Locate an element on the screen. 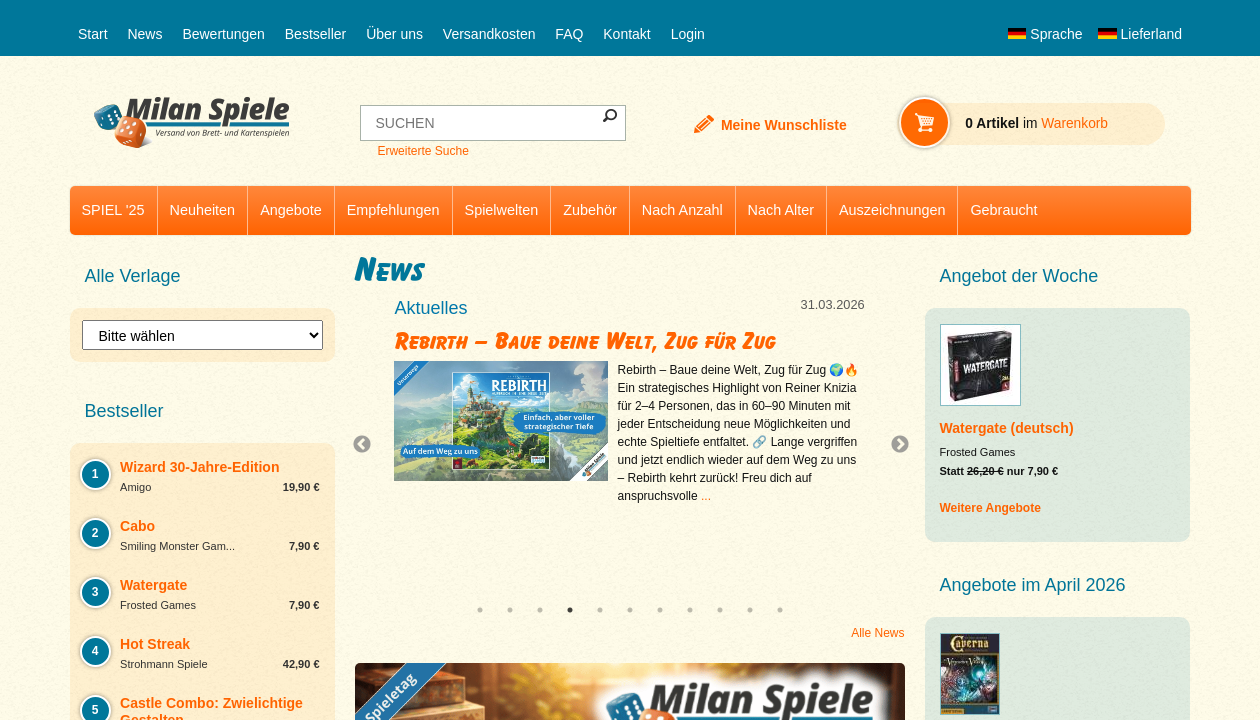 The width and height of the screenshot is (1260, 720). Nach Anzahl is located at coordinates (682, 210).